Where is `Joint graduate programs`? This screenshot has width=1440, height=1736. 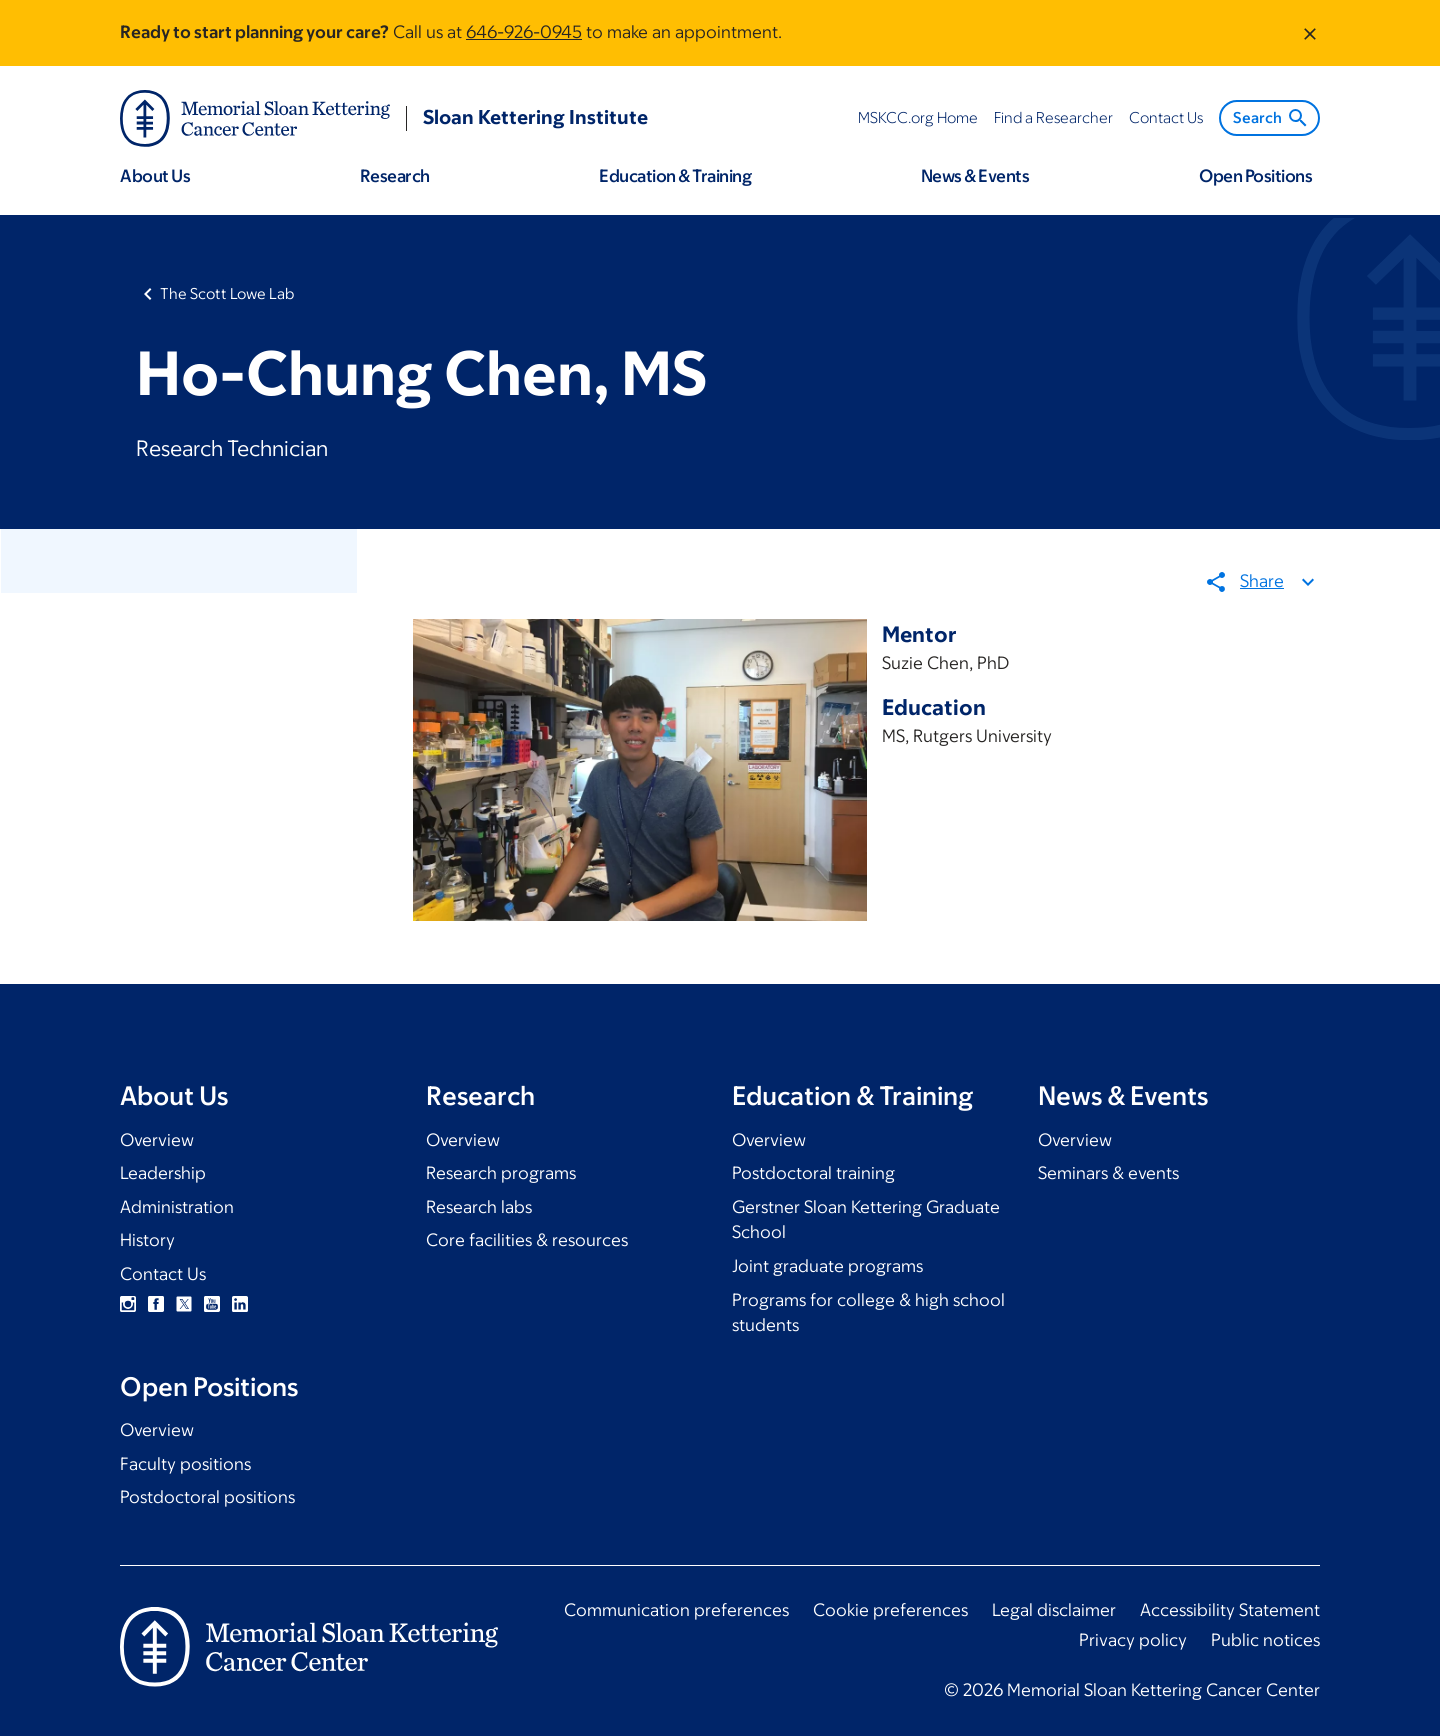
Joint graduate programs is located at coordinates (827, 1266).